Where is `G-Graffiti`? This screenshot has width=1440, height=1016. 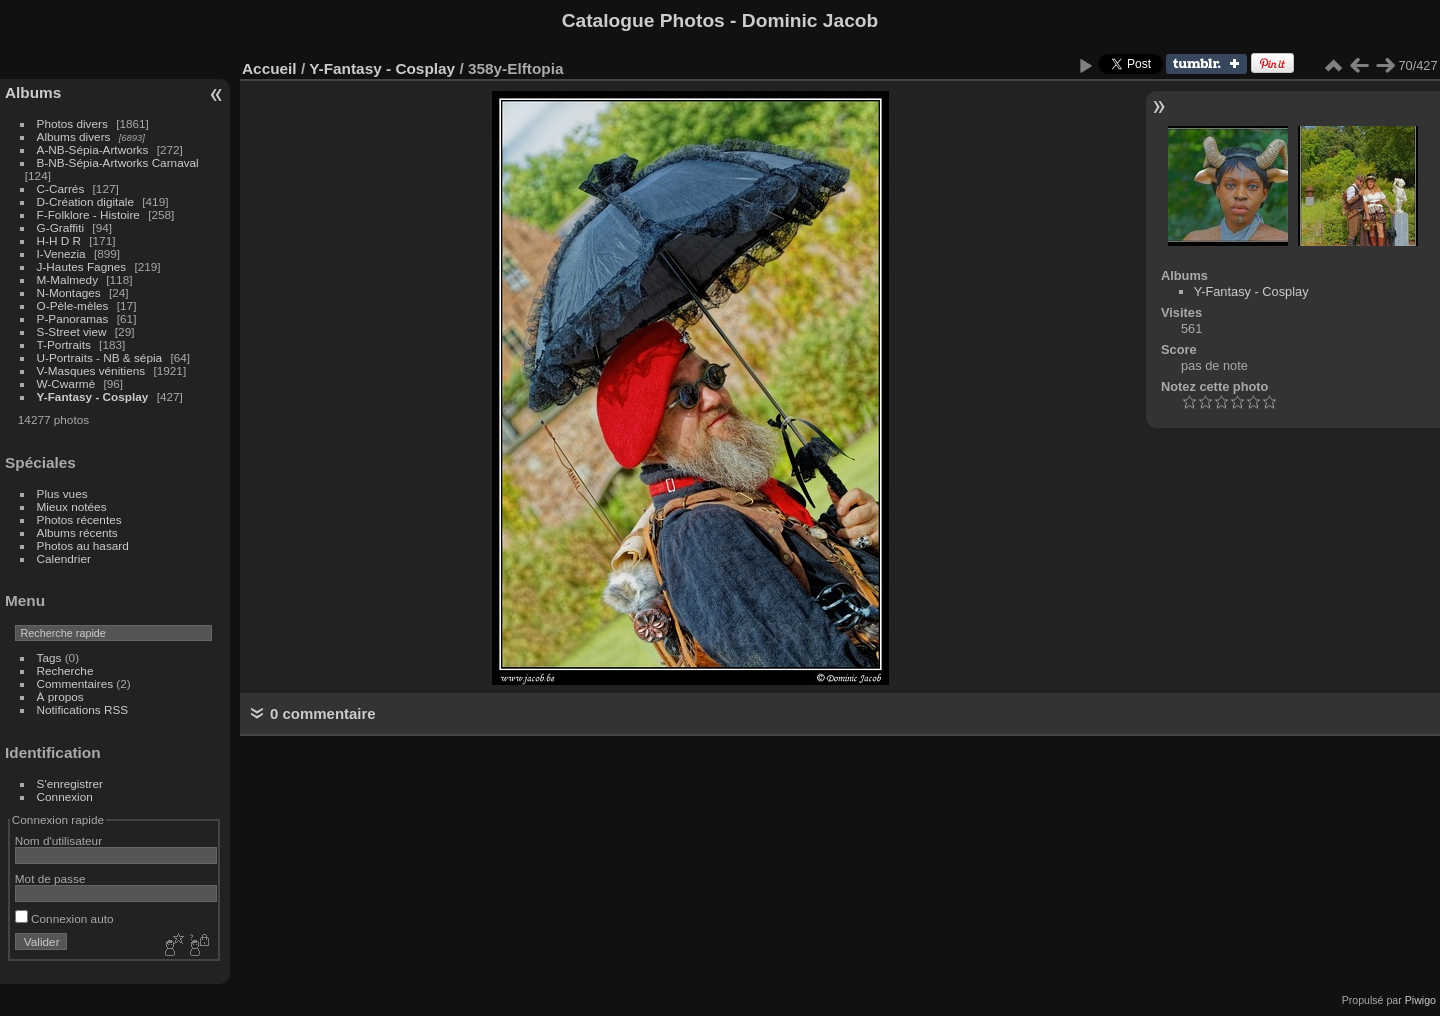
G-Graffiti is located at coordinates (61, 227).